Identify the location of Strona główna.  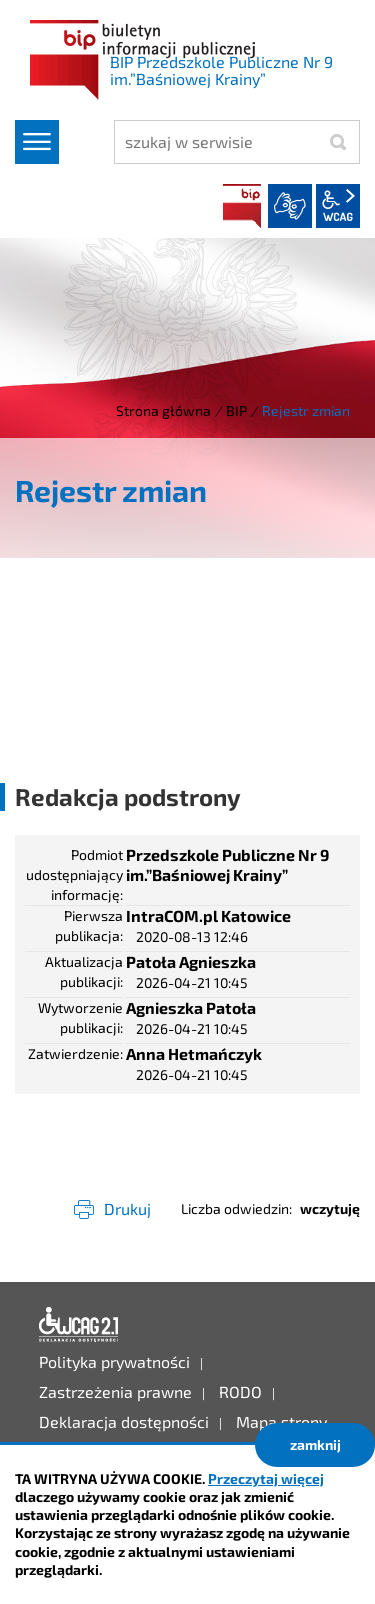
(163, 410).